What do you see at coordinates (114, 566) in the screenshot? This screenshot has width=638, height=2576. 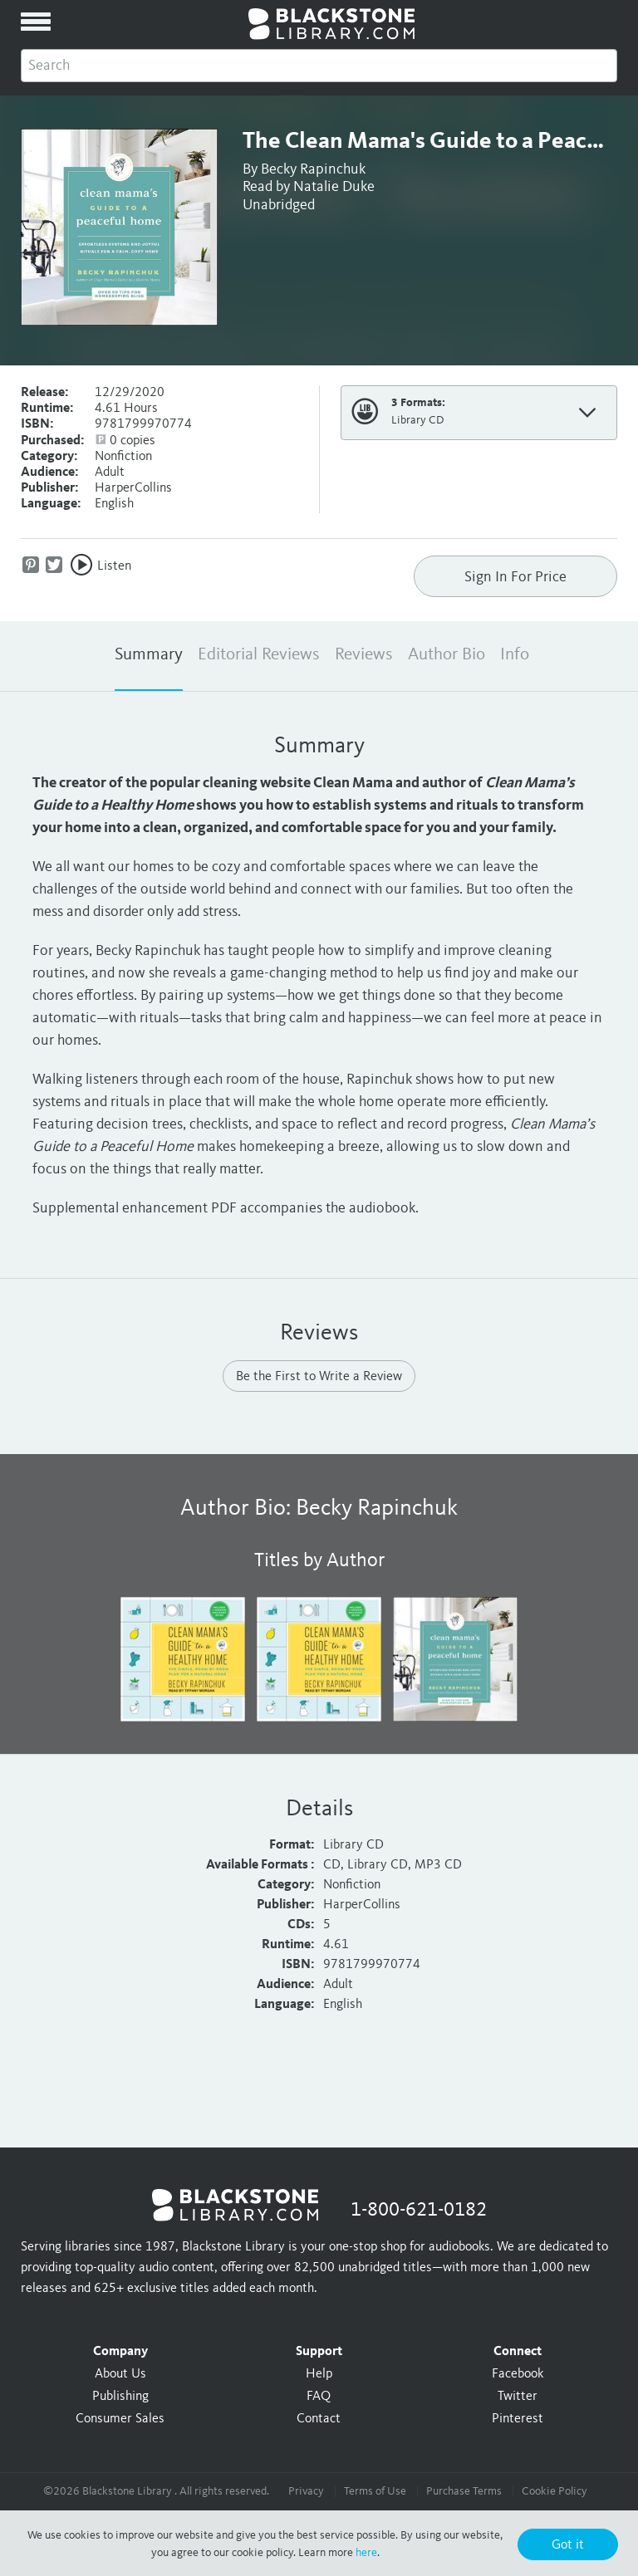 I see `Listen` at bounding box center [114, 566].